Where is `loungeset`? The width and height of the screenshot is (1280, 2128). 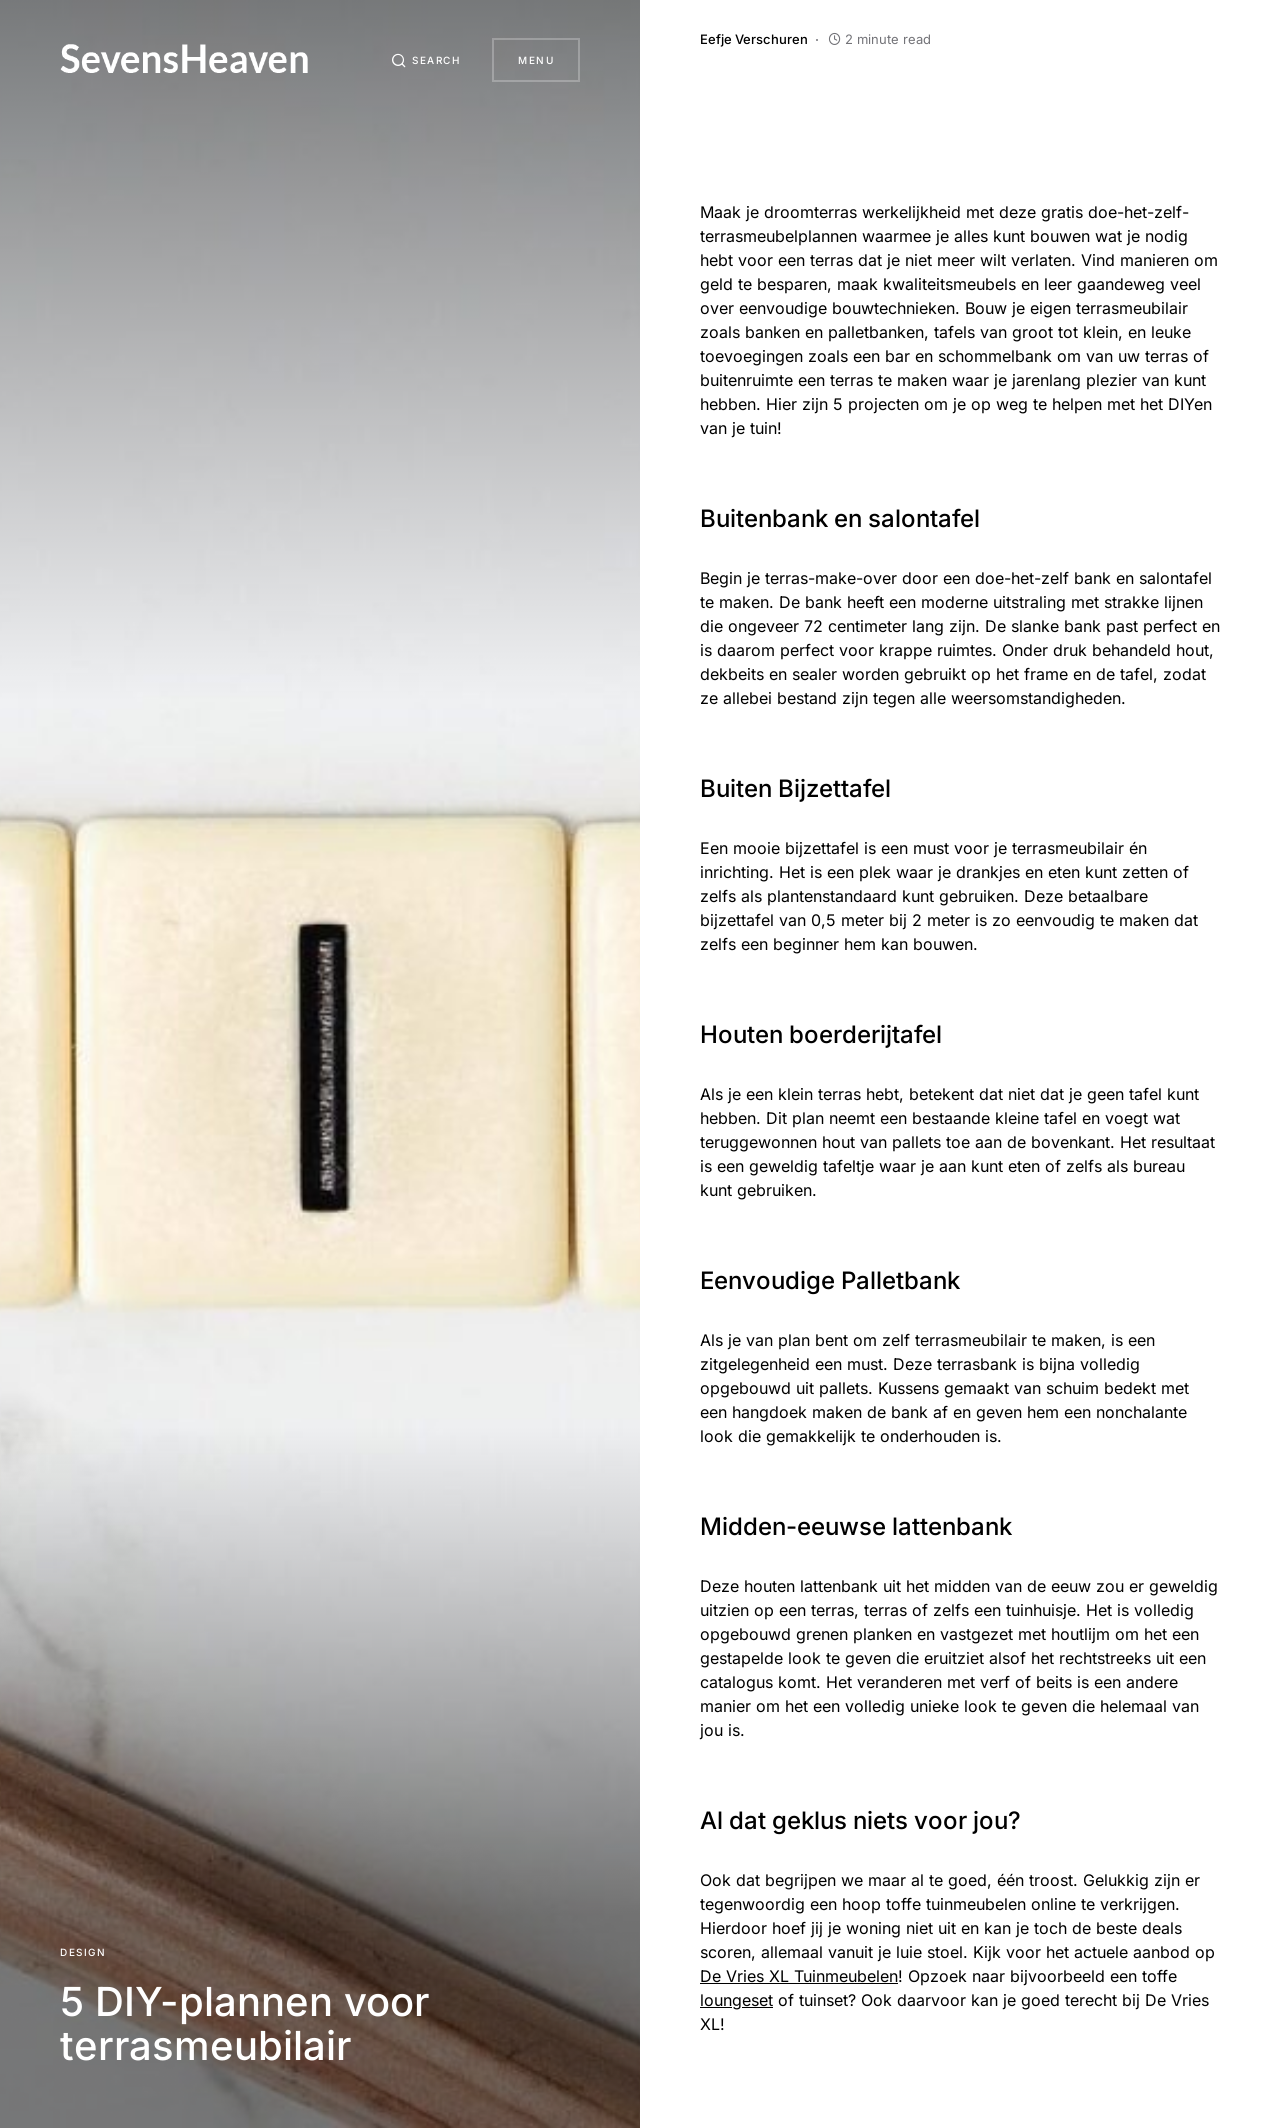 loungeset is located at coordinates (736, 2000).